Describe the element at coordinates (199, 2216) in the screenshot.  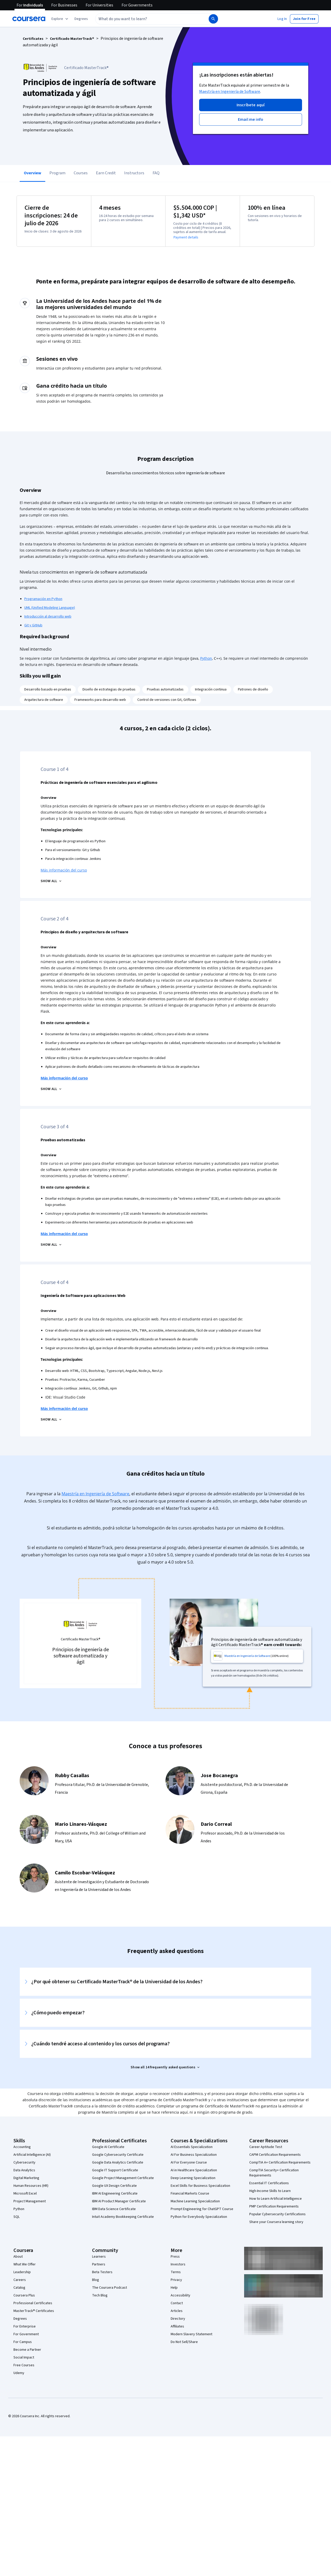
I see `Python for Everybody Specialization` at that location.